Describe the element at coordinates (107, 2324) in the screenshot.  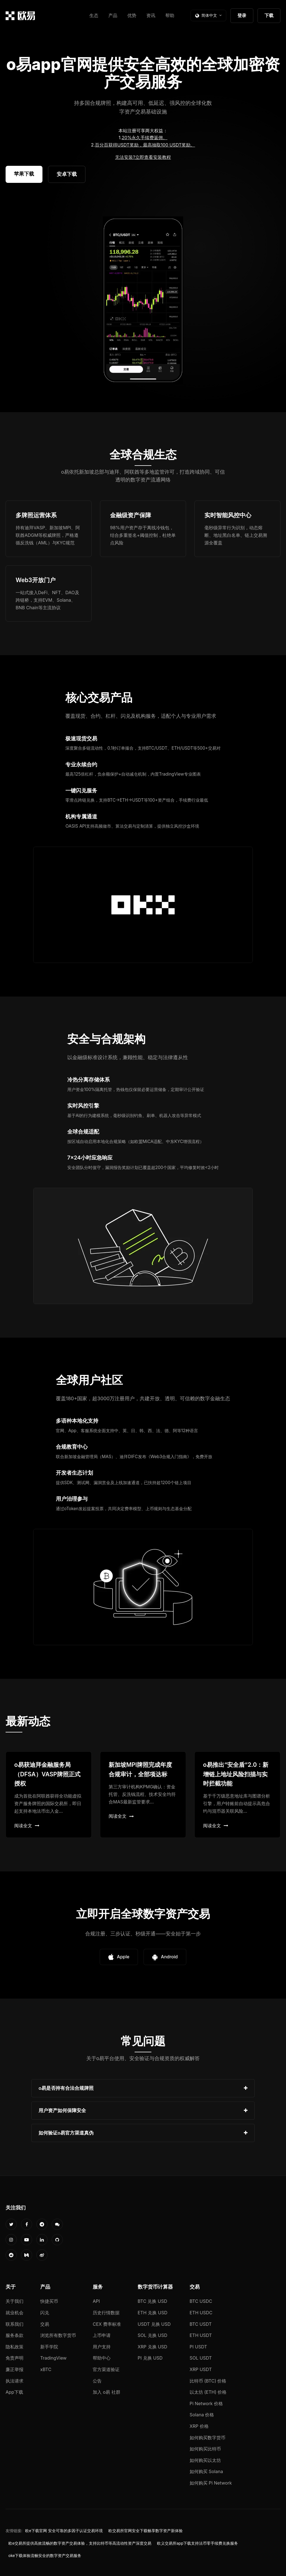
I see `CEX 费率标准` at that location.